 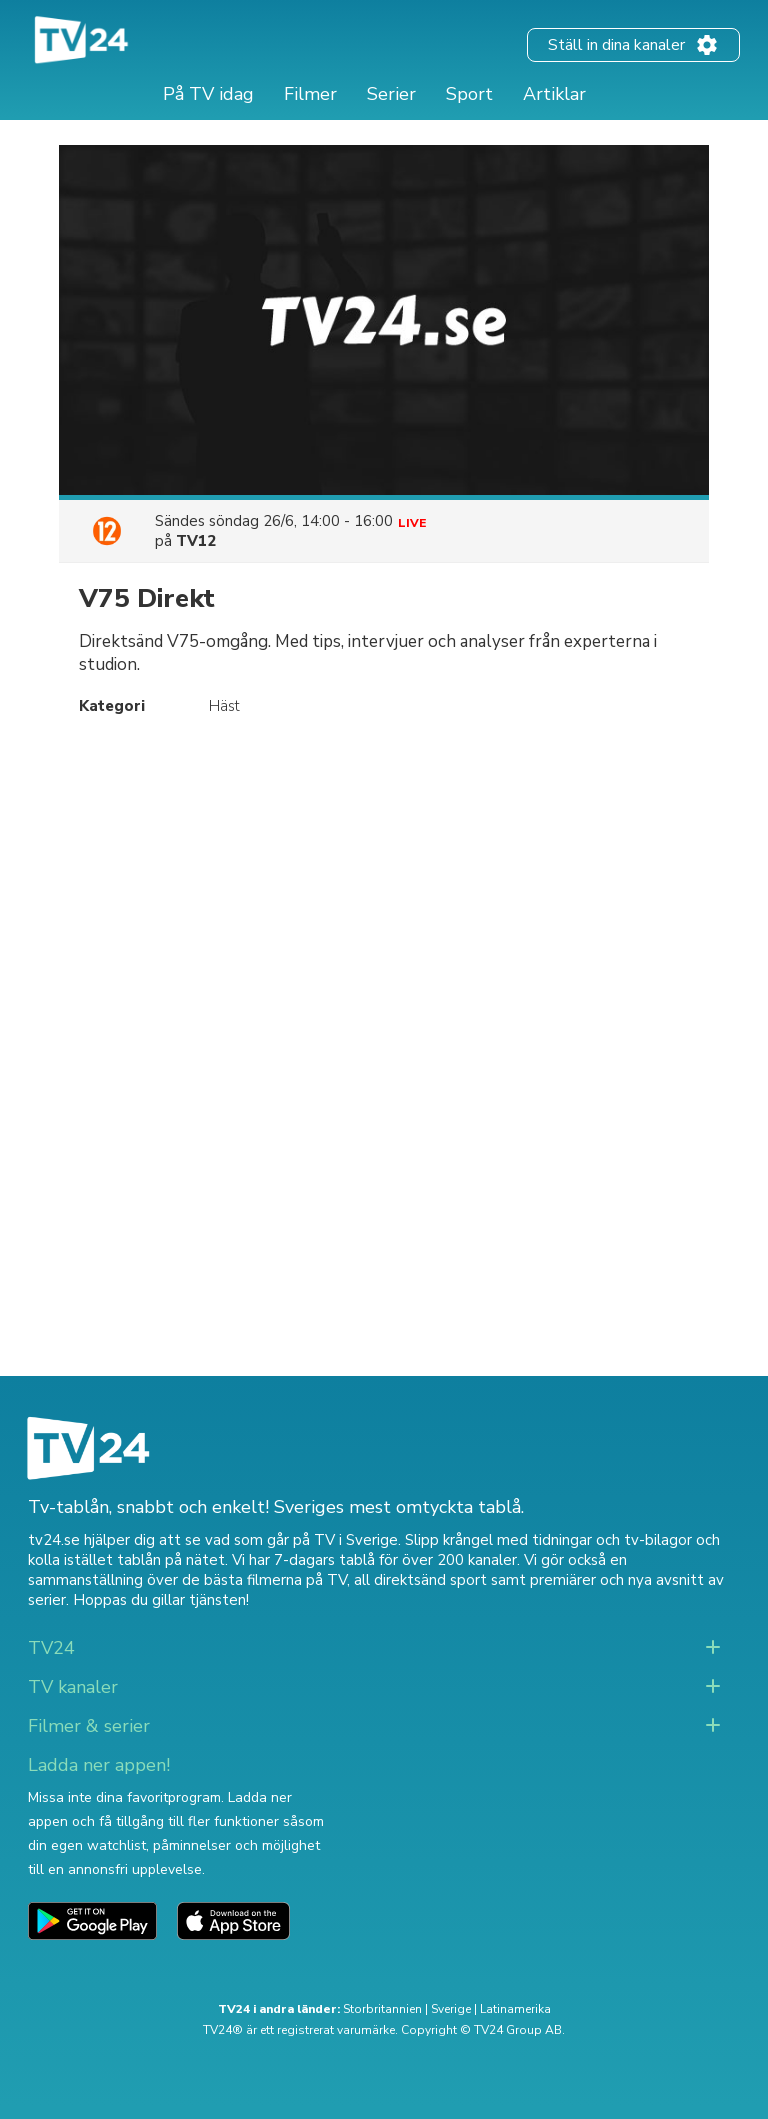 I want to click on Latinamerika, so click(x=515, y=2009).